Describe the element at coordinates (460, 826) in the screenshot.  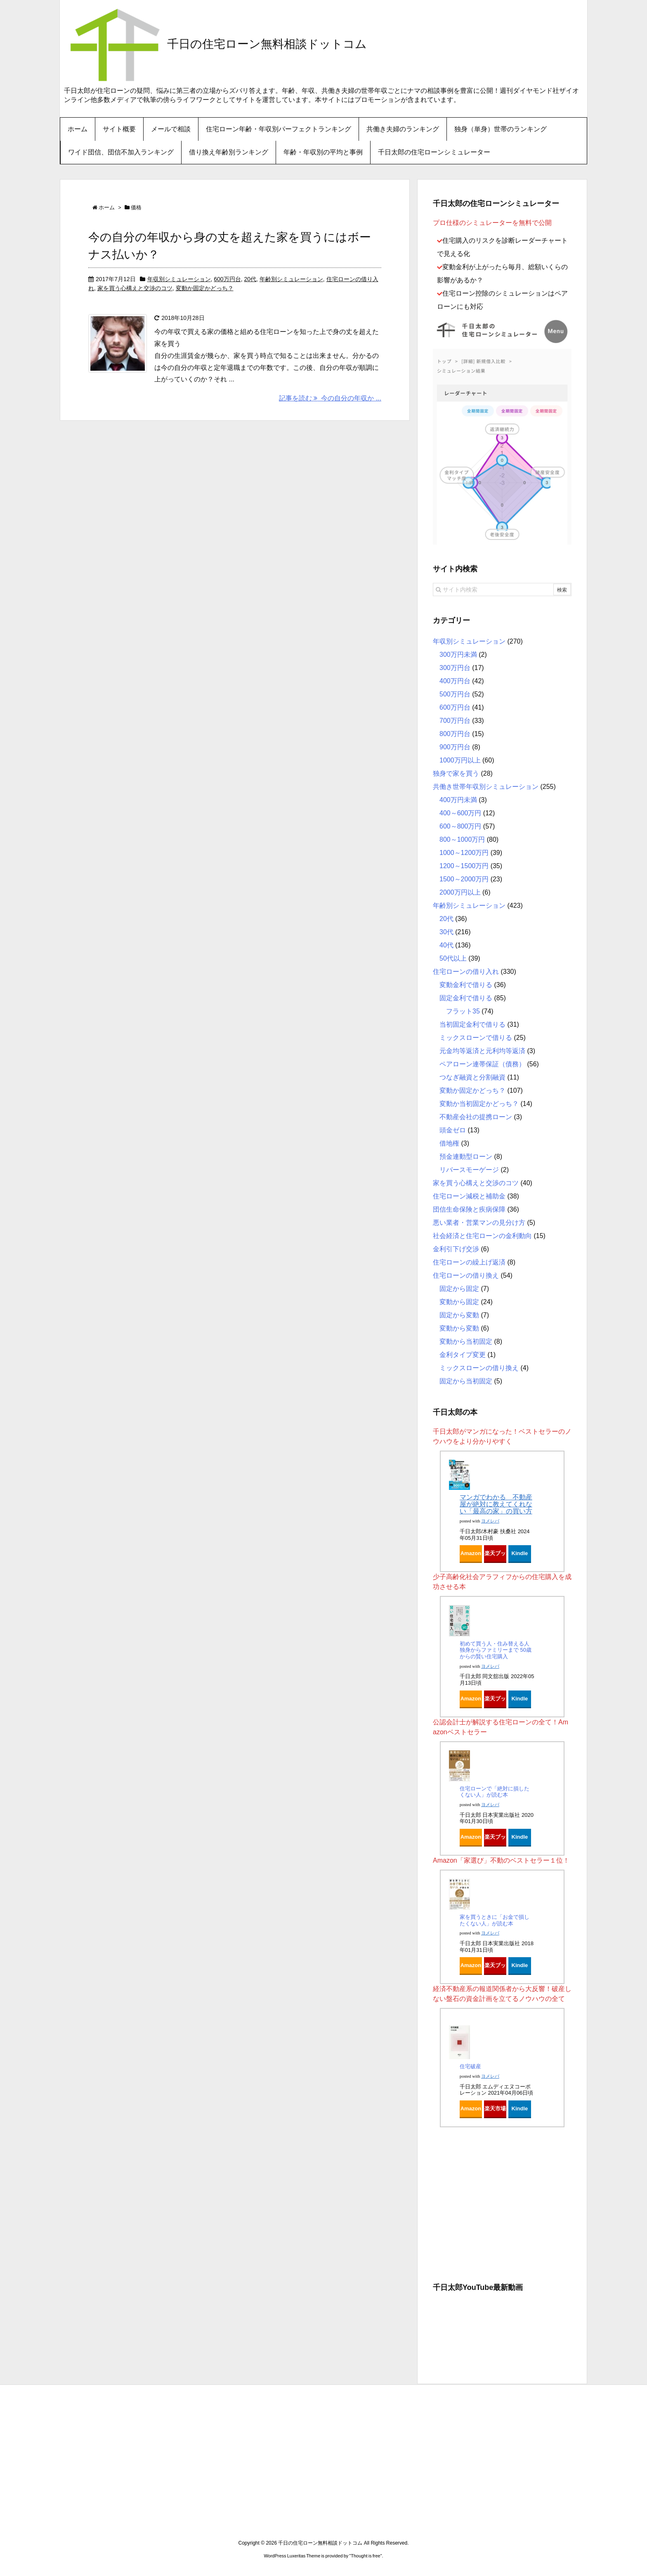
I see `600～800万円` at that location.